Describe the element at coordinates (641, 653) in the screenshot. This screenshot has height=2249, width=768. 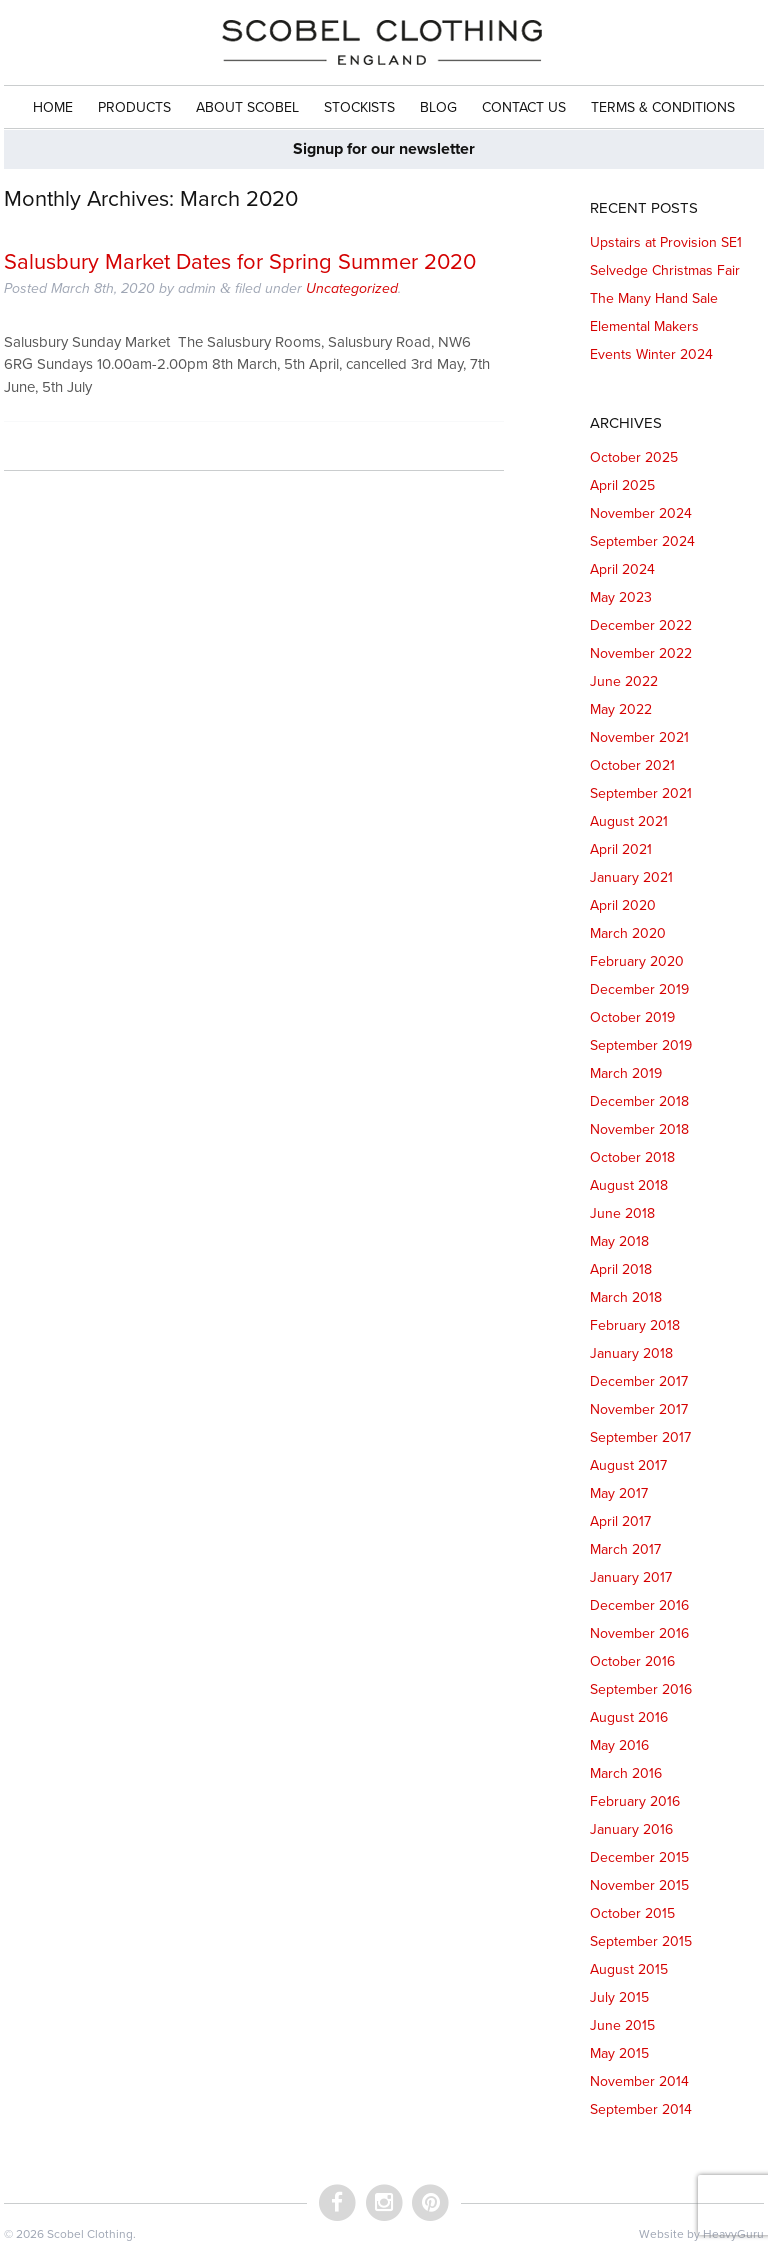
I see `November 2022` at that location.